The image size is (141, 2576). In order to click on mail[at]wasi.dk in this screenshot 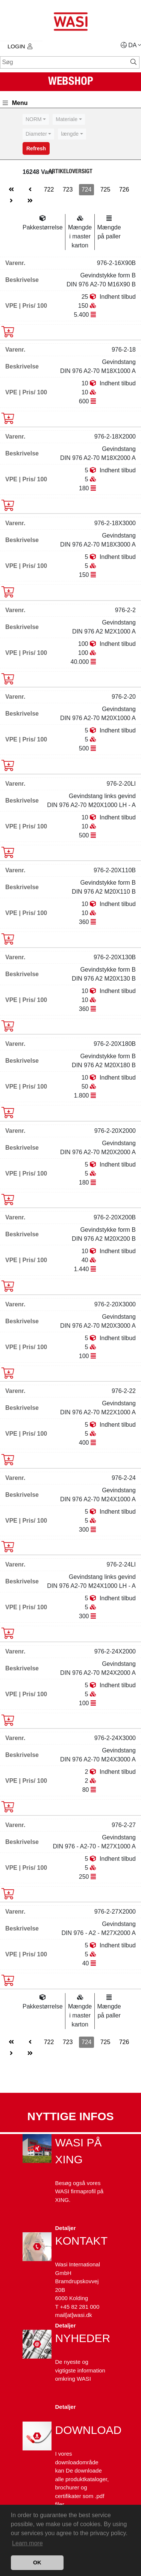, I will do `click(73, 2315)`.